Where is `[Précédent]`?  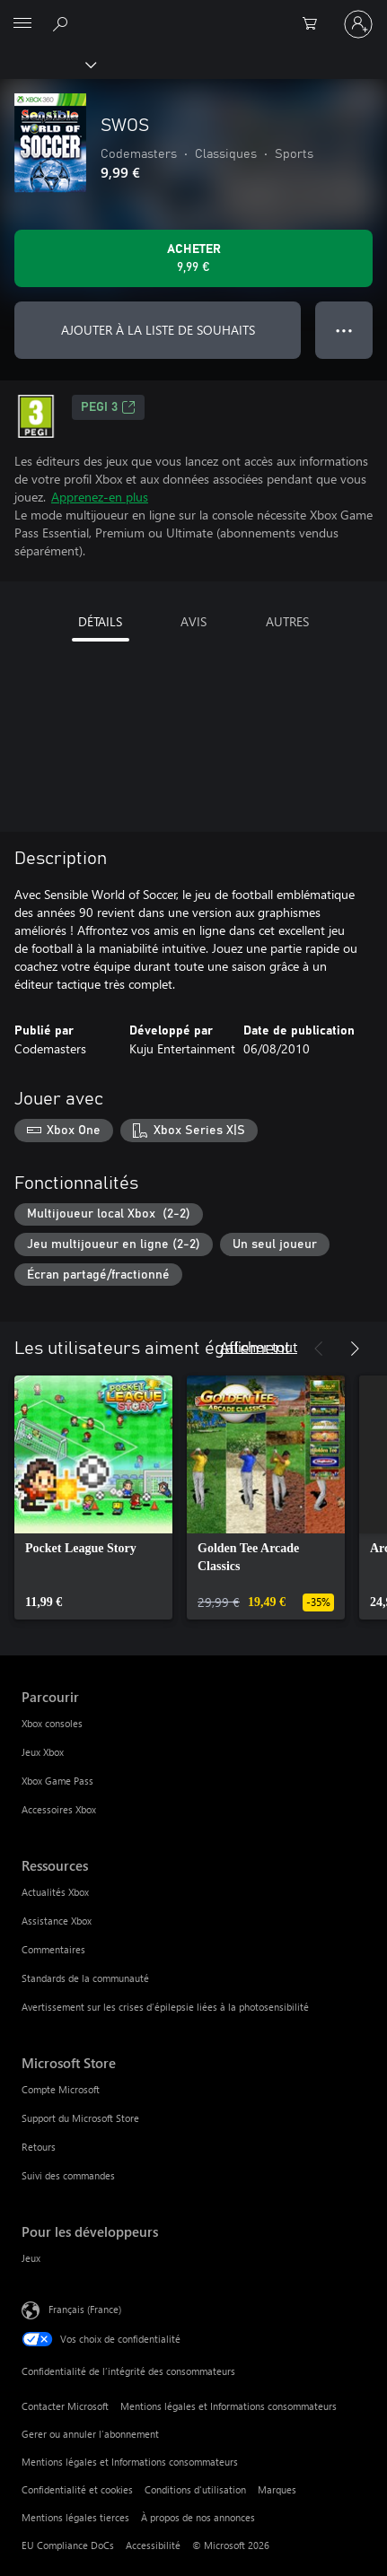
[Précédent] is located at coordinates (319, 1348).